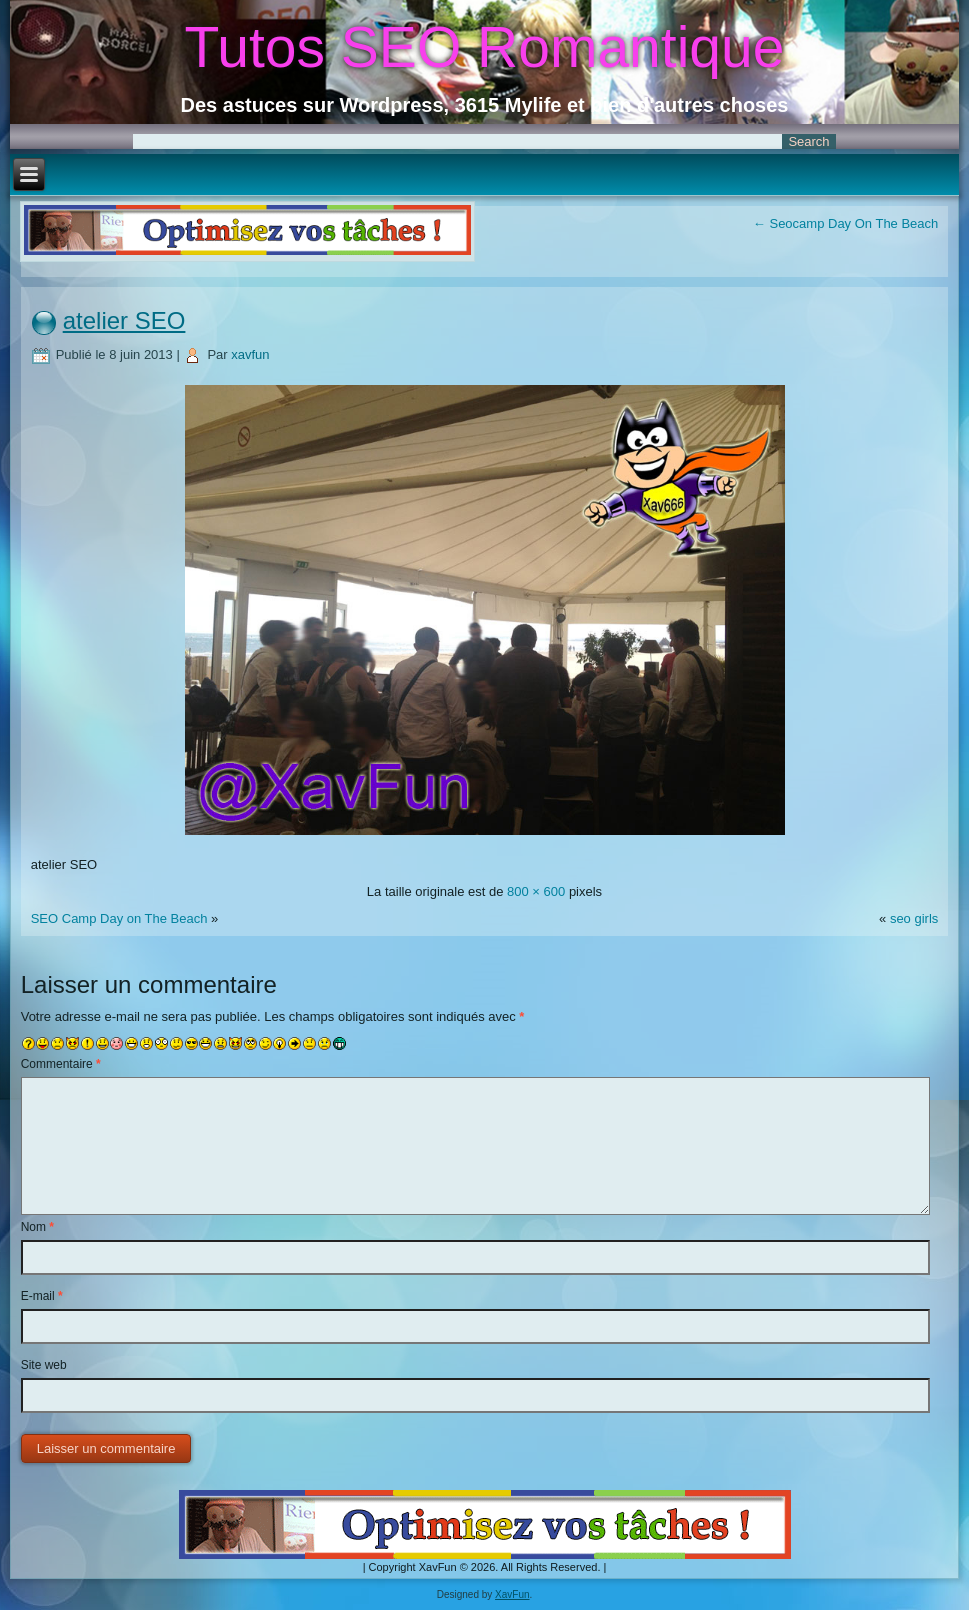 The height and width of the screenshot is (1610, 969). Describe the element at coordinates (250, 354) in the screenshot. I see `xavfun` at that location.